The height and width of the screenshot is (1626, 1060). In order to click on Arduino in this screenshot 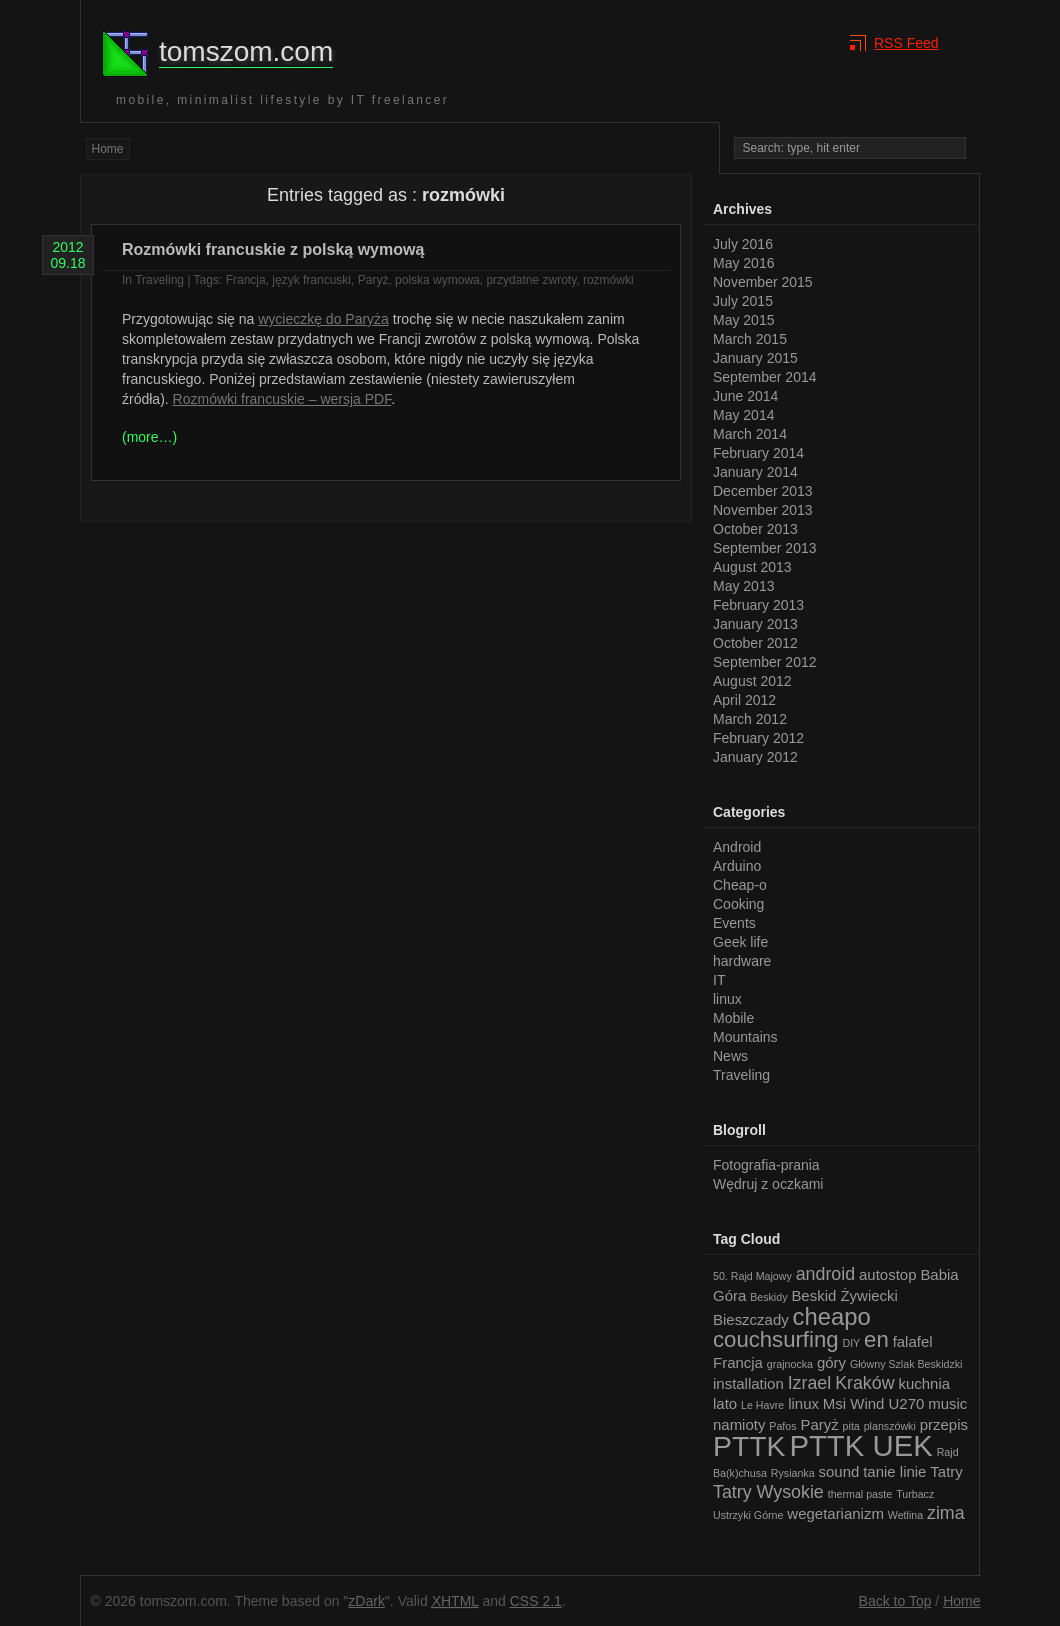, I will do `click(737, 866)`.